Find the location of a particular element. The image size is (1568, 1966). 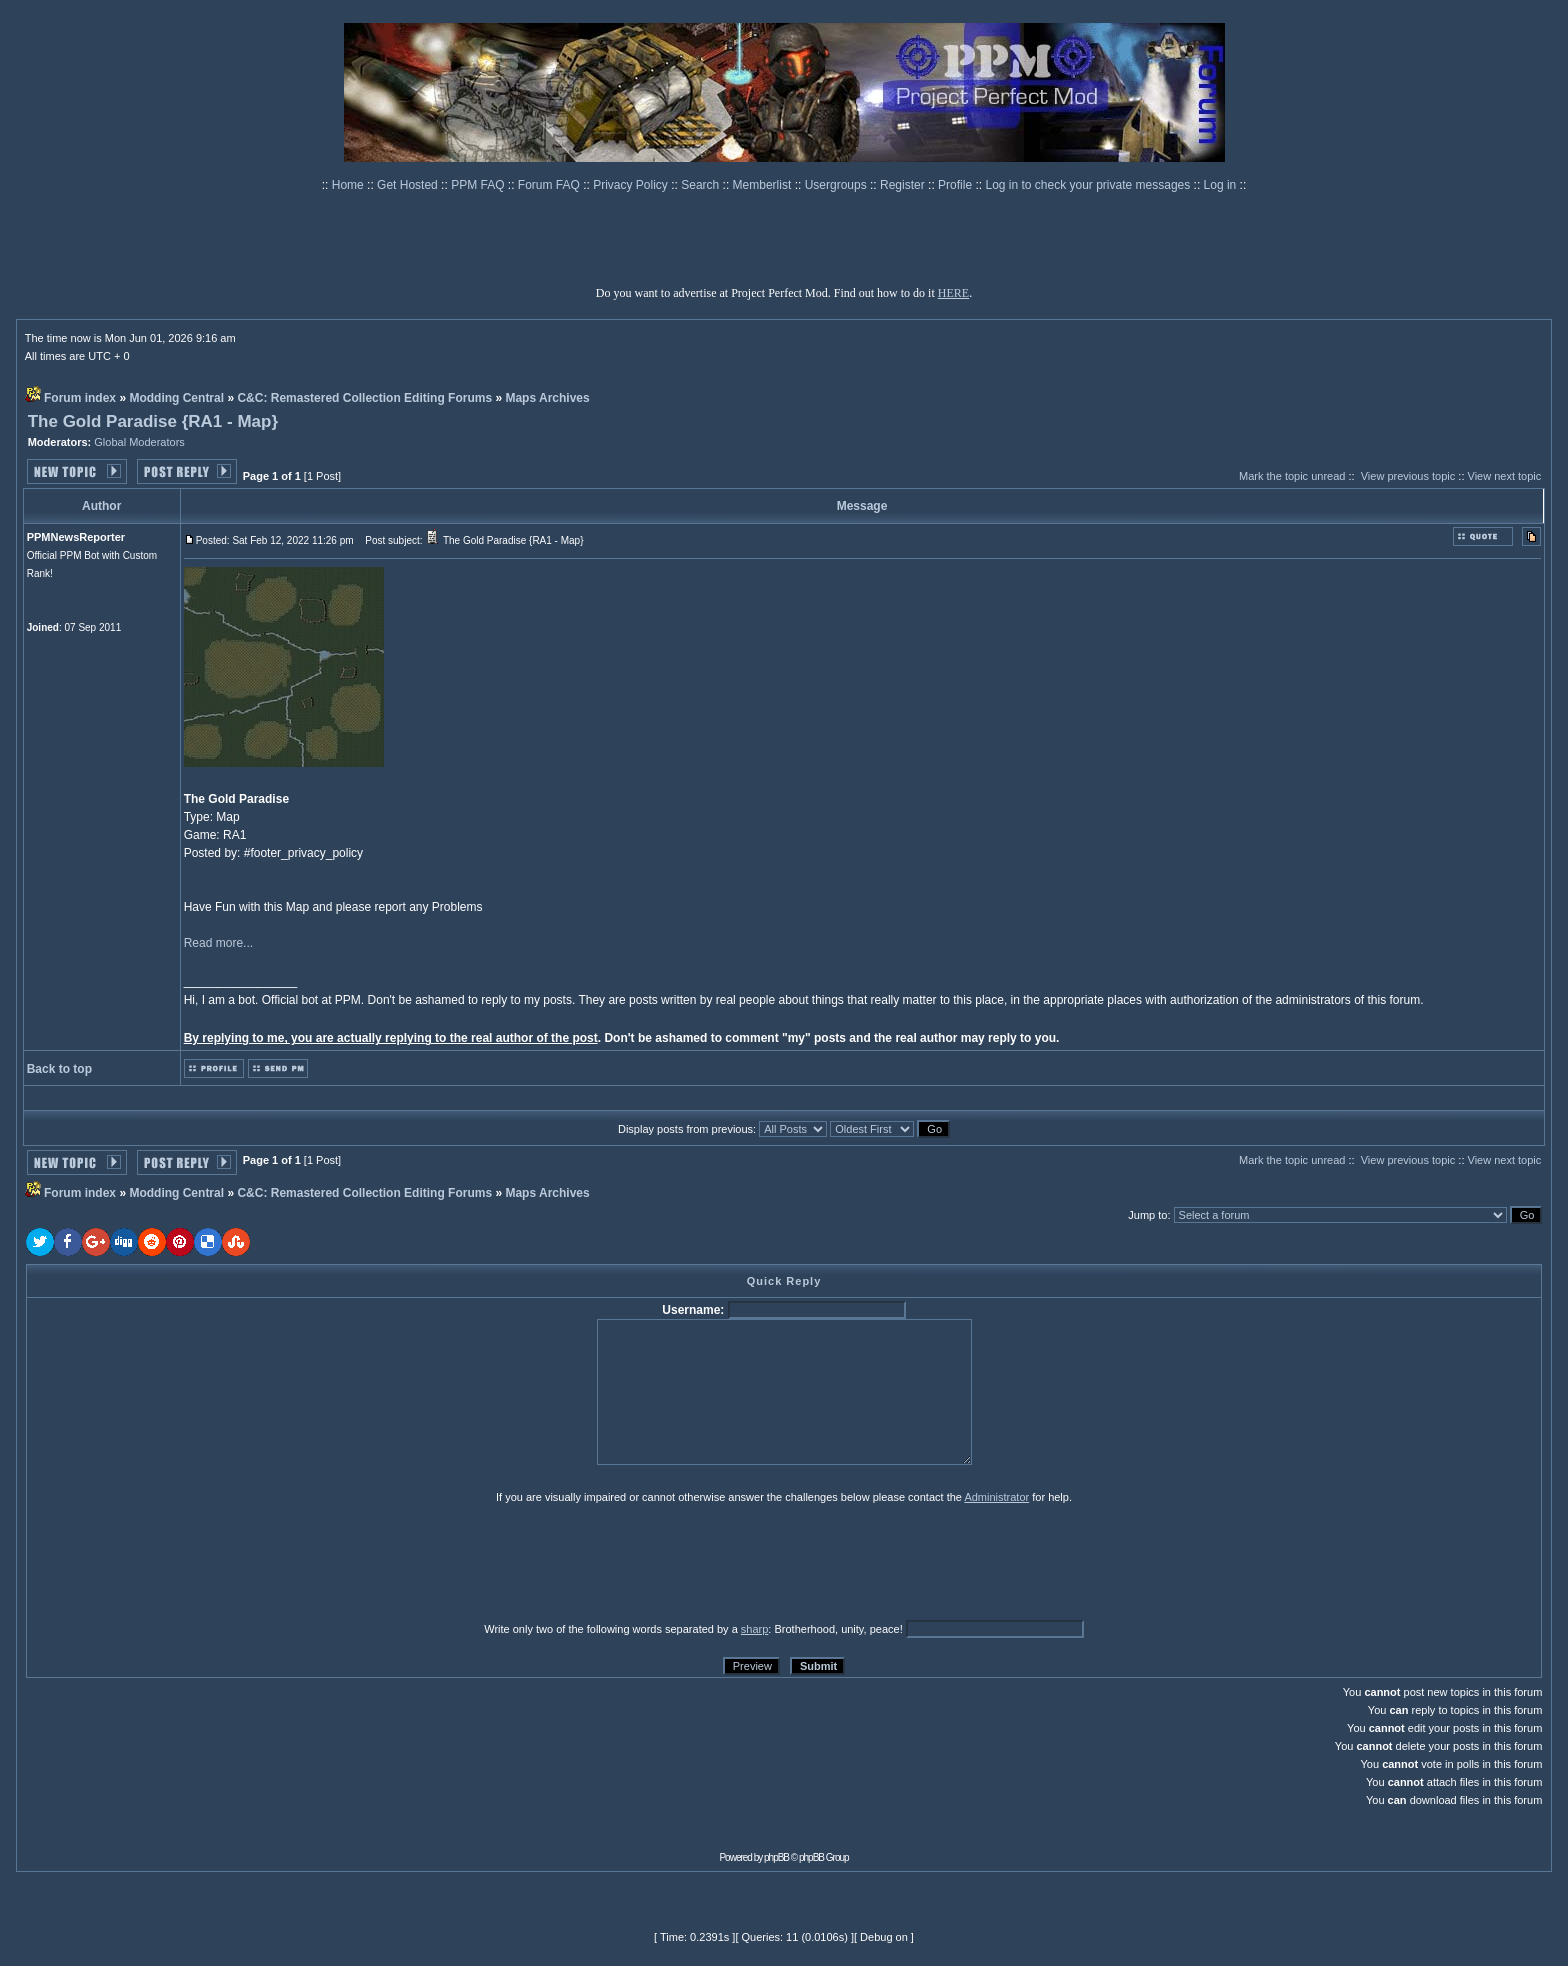

Memberlist is located at coordinates (764, 185).